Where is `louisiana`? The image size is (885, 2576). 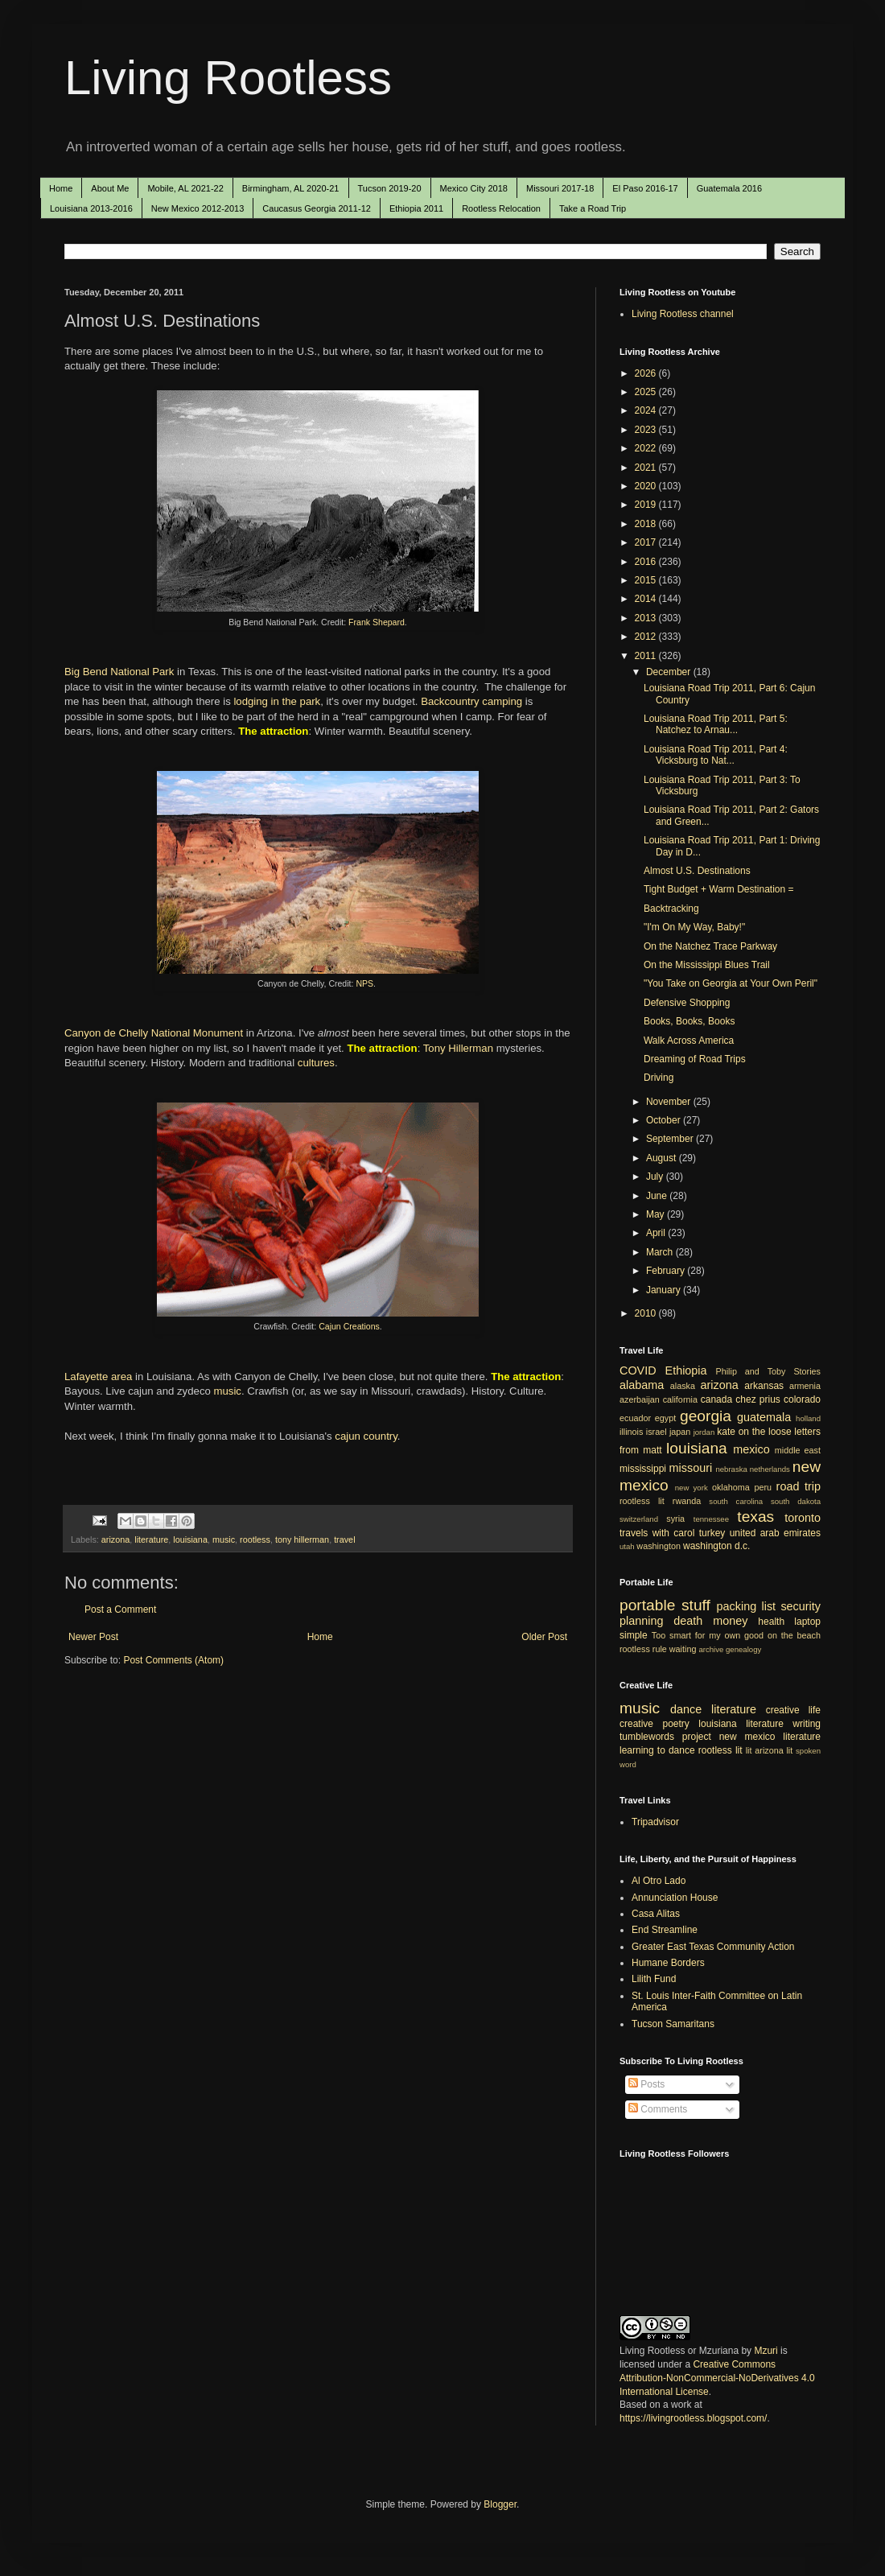
louisiana is located at coordinates (190, 1539).